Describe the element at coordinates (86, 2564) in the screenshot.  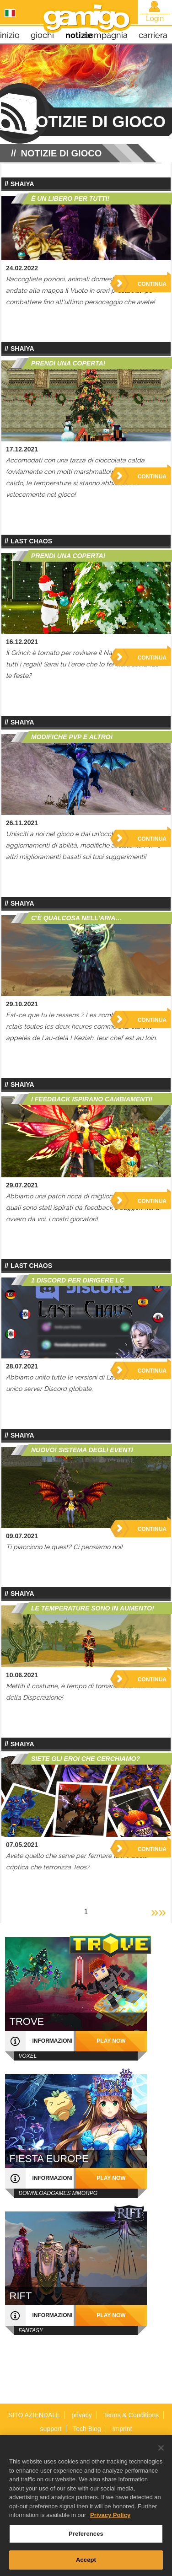
I see `Accept` at that location.